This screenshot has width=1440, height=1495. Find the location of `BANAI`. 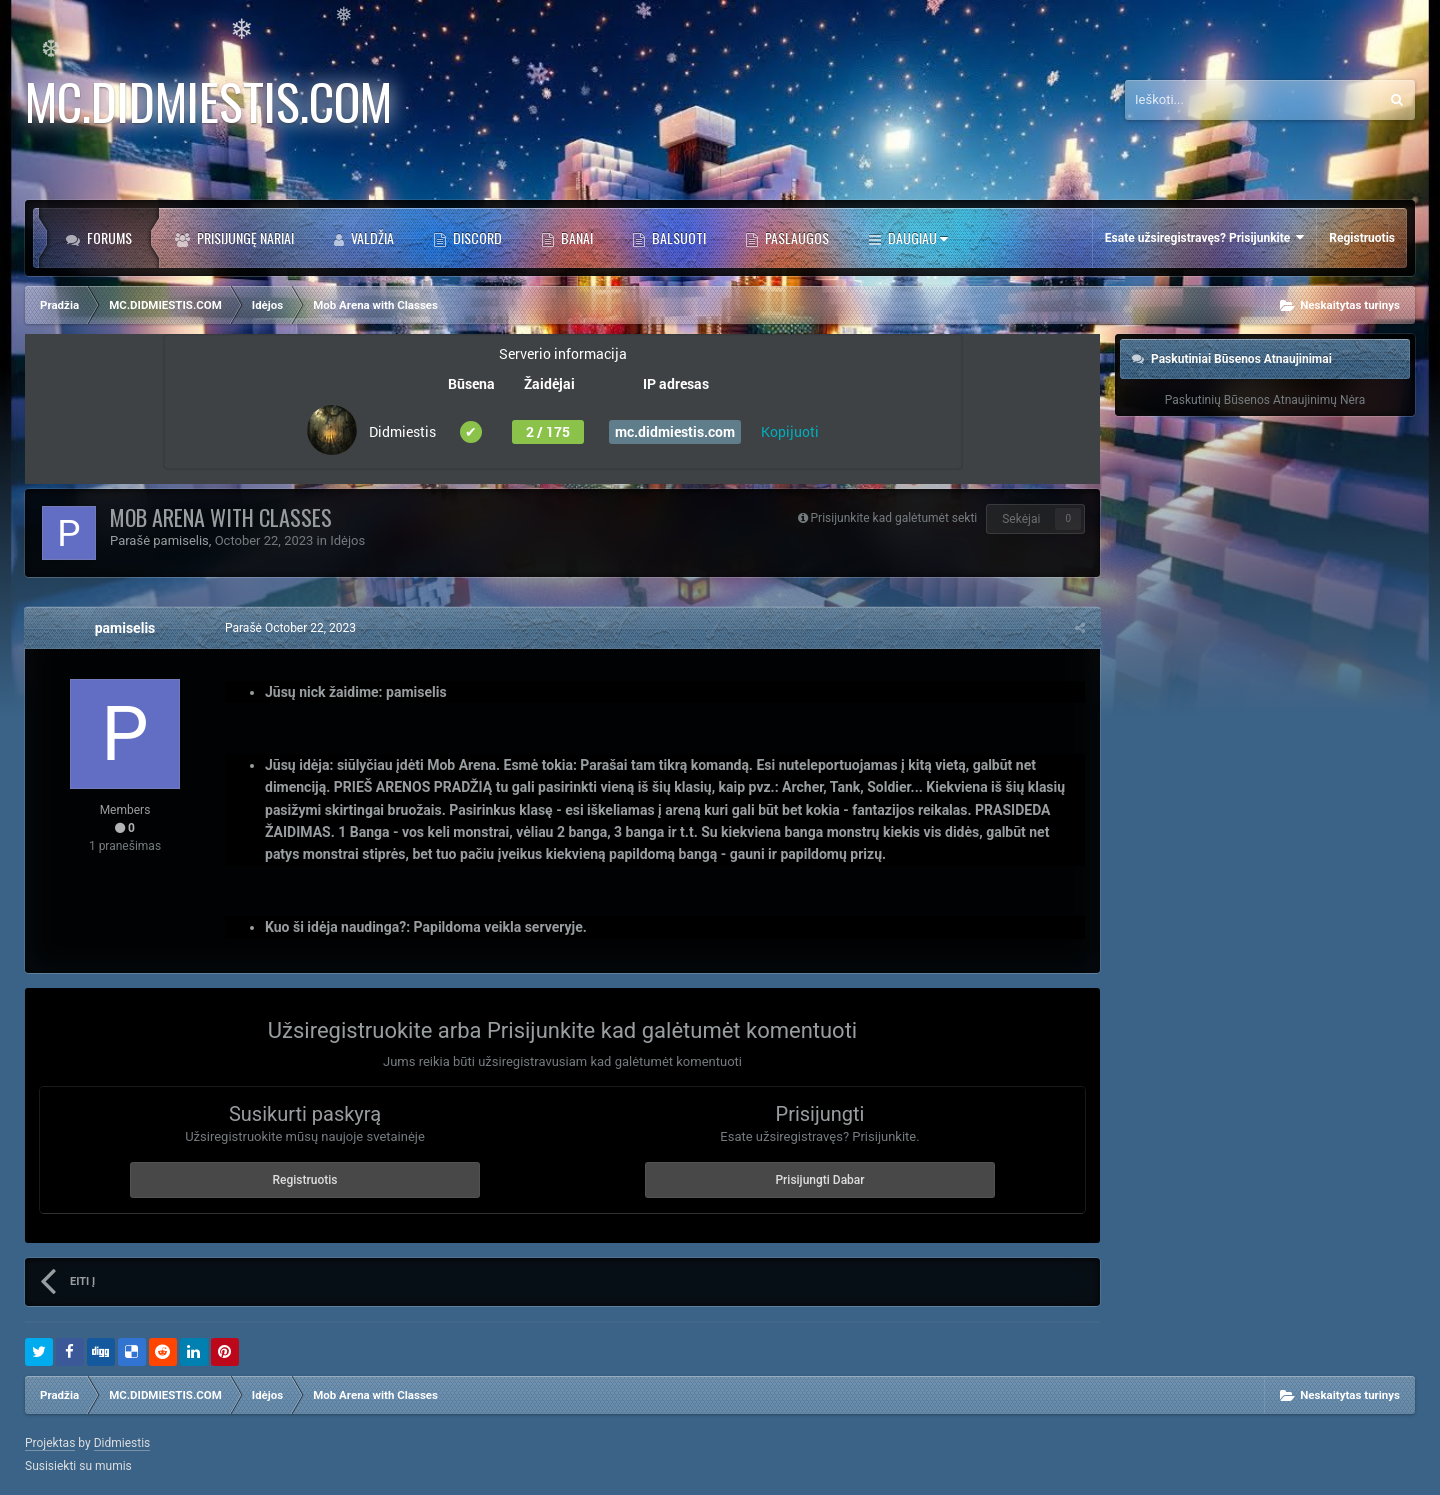

BANAI is located at coordinates (575, 237).